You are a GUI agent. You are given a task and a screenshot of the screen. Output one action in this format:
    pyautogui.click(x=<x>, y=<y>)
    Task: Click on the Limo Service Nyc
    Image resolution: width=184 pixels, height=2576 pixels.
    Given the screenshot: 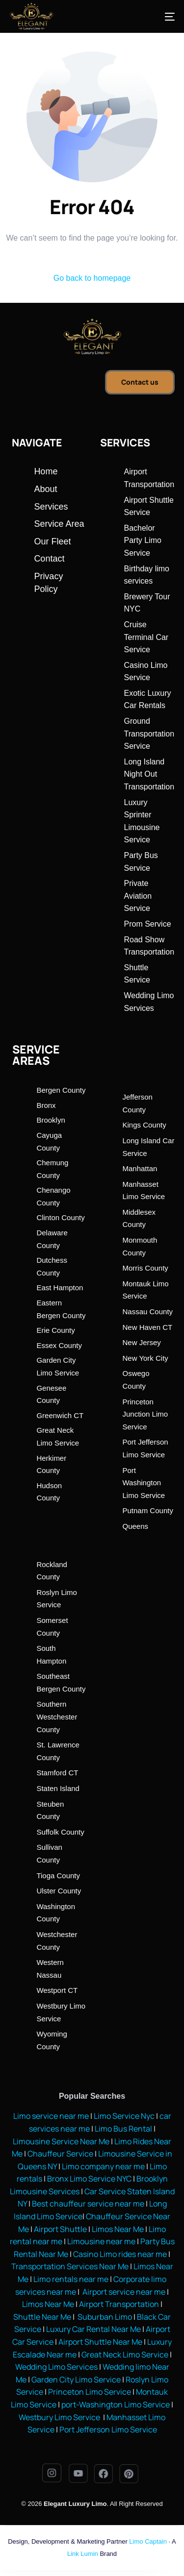 What is the action you would take?
    pyautogui.click(x=124, y=2115)
    